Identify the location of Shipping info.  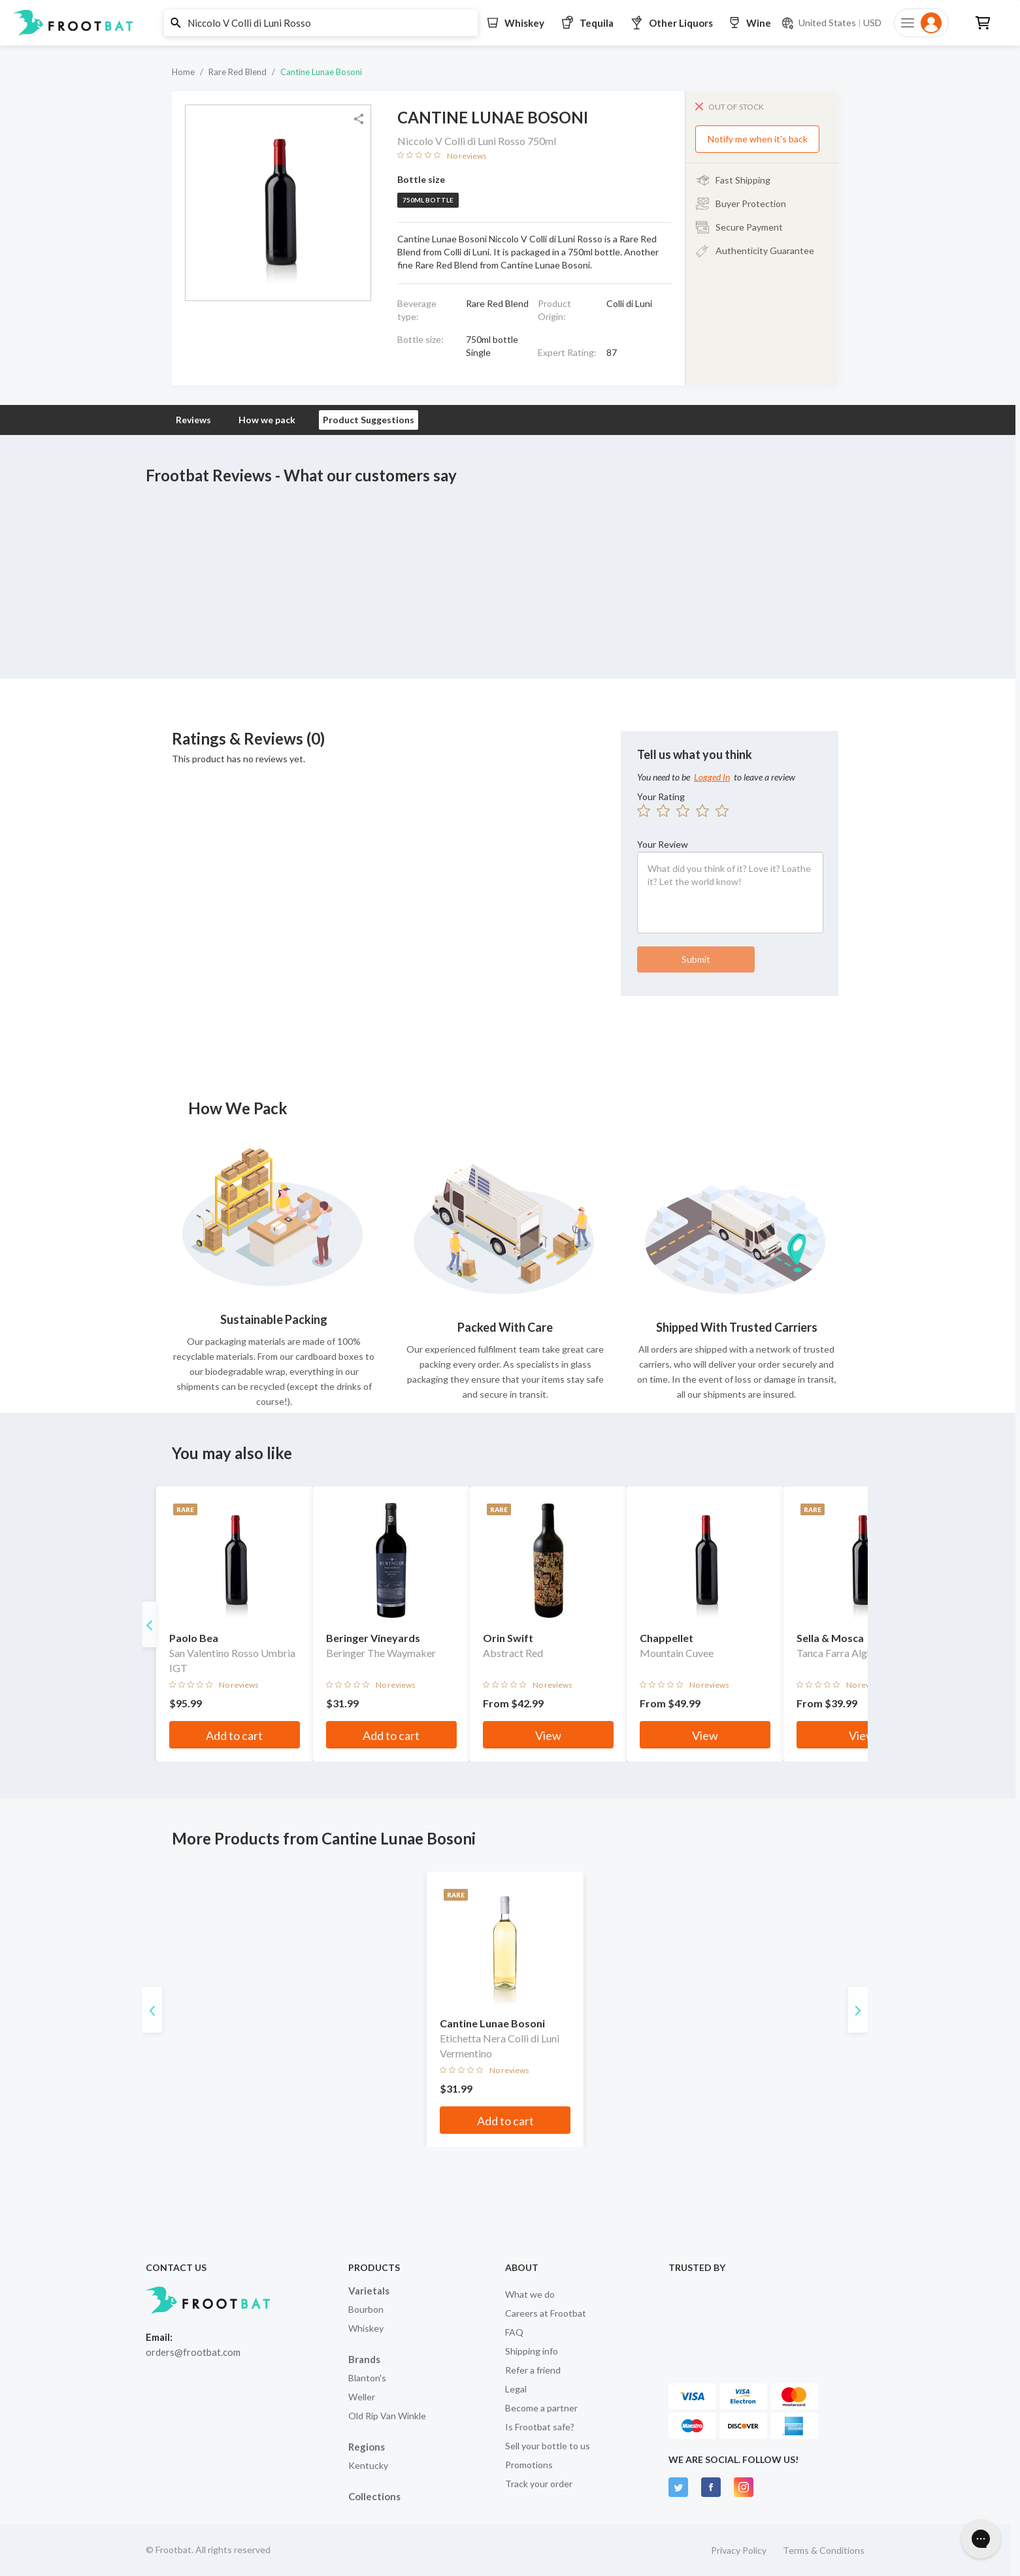
(531, 2351).